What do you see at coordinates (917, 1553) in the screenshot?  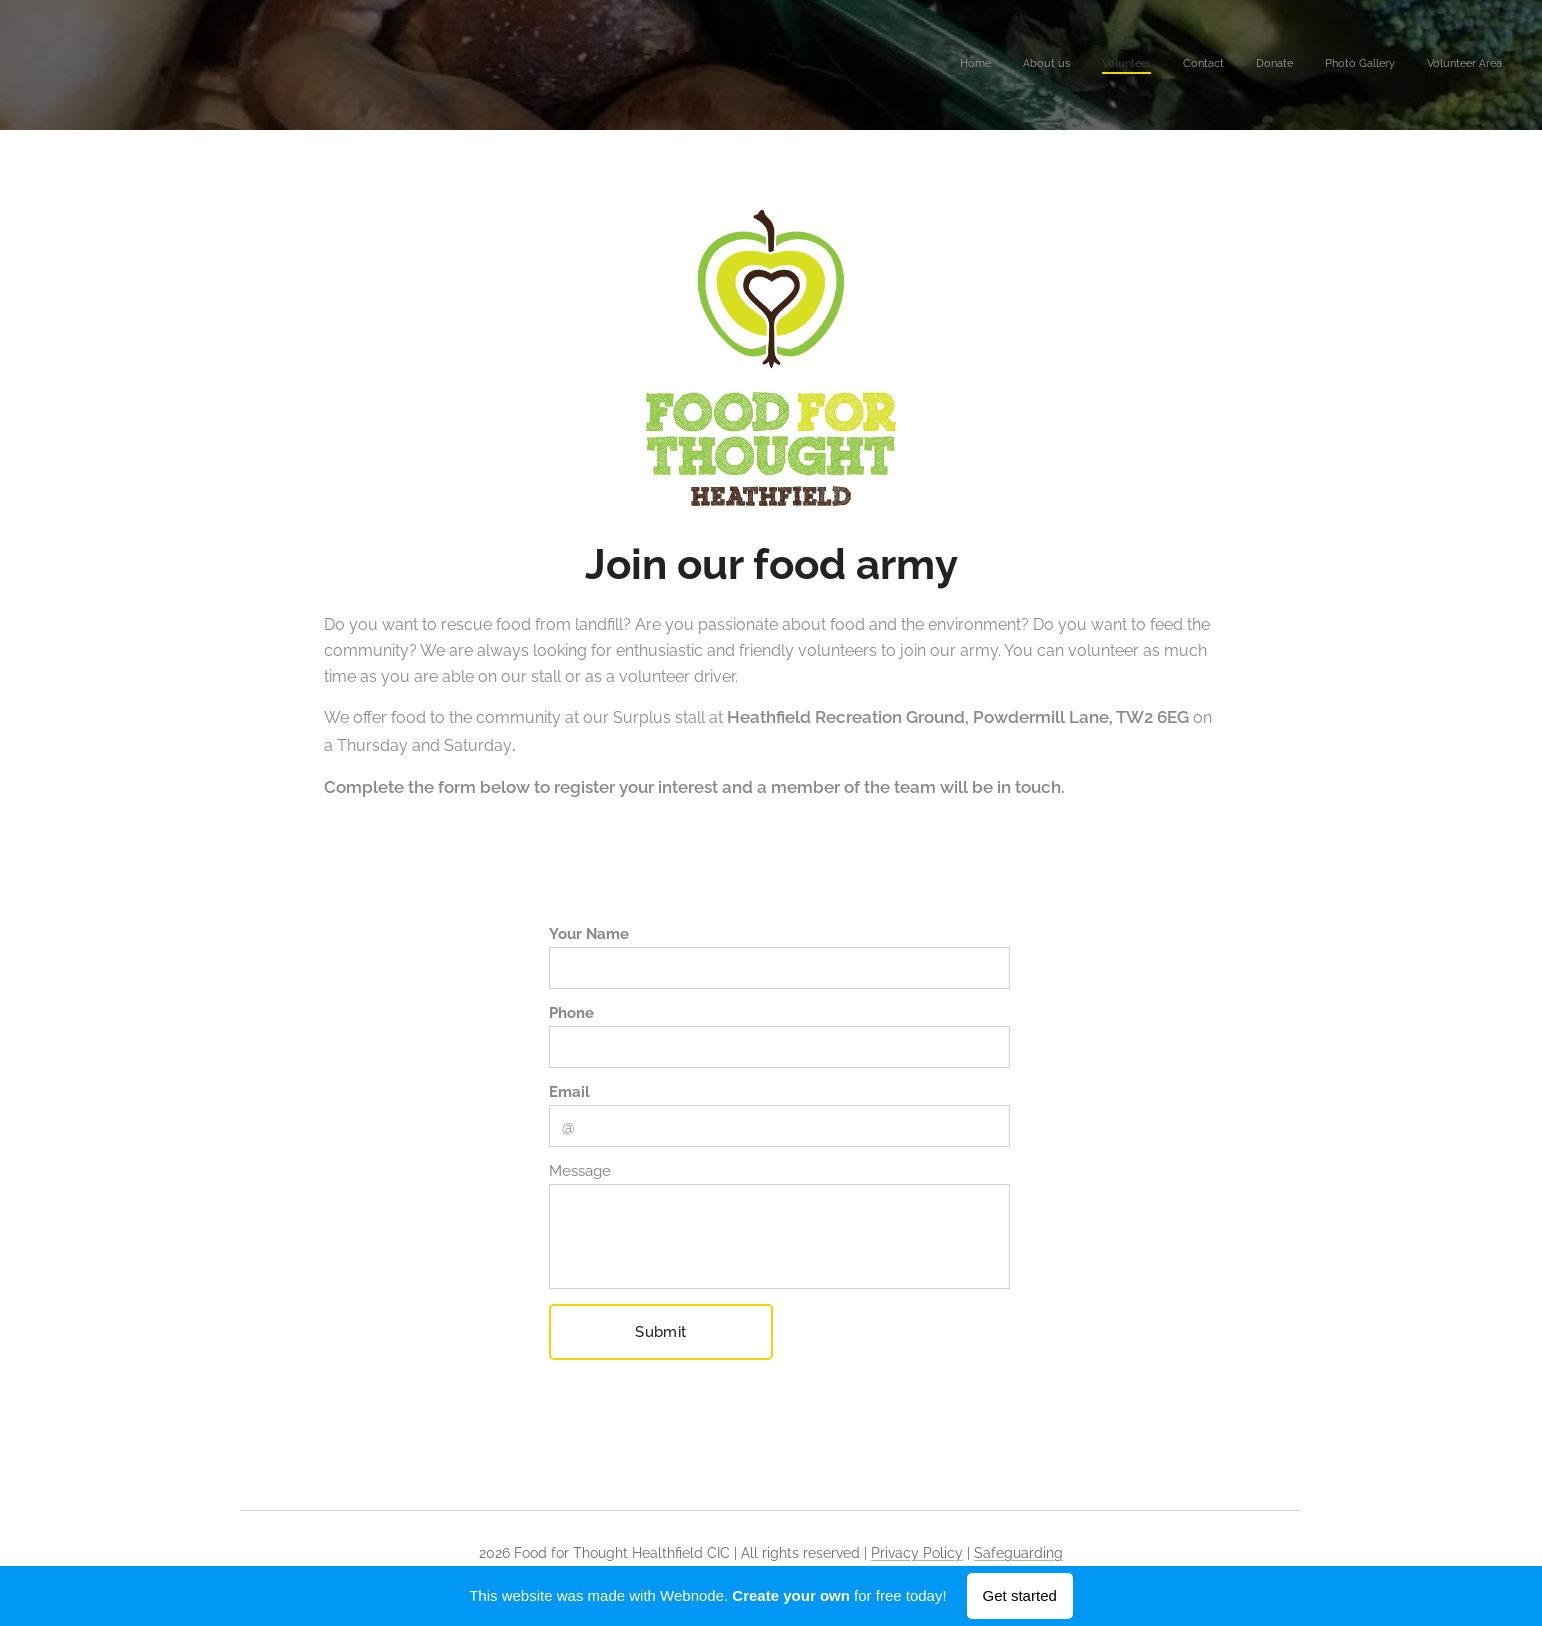 I see `Privacy Policy` at bounding box center [917, 1553].